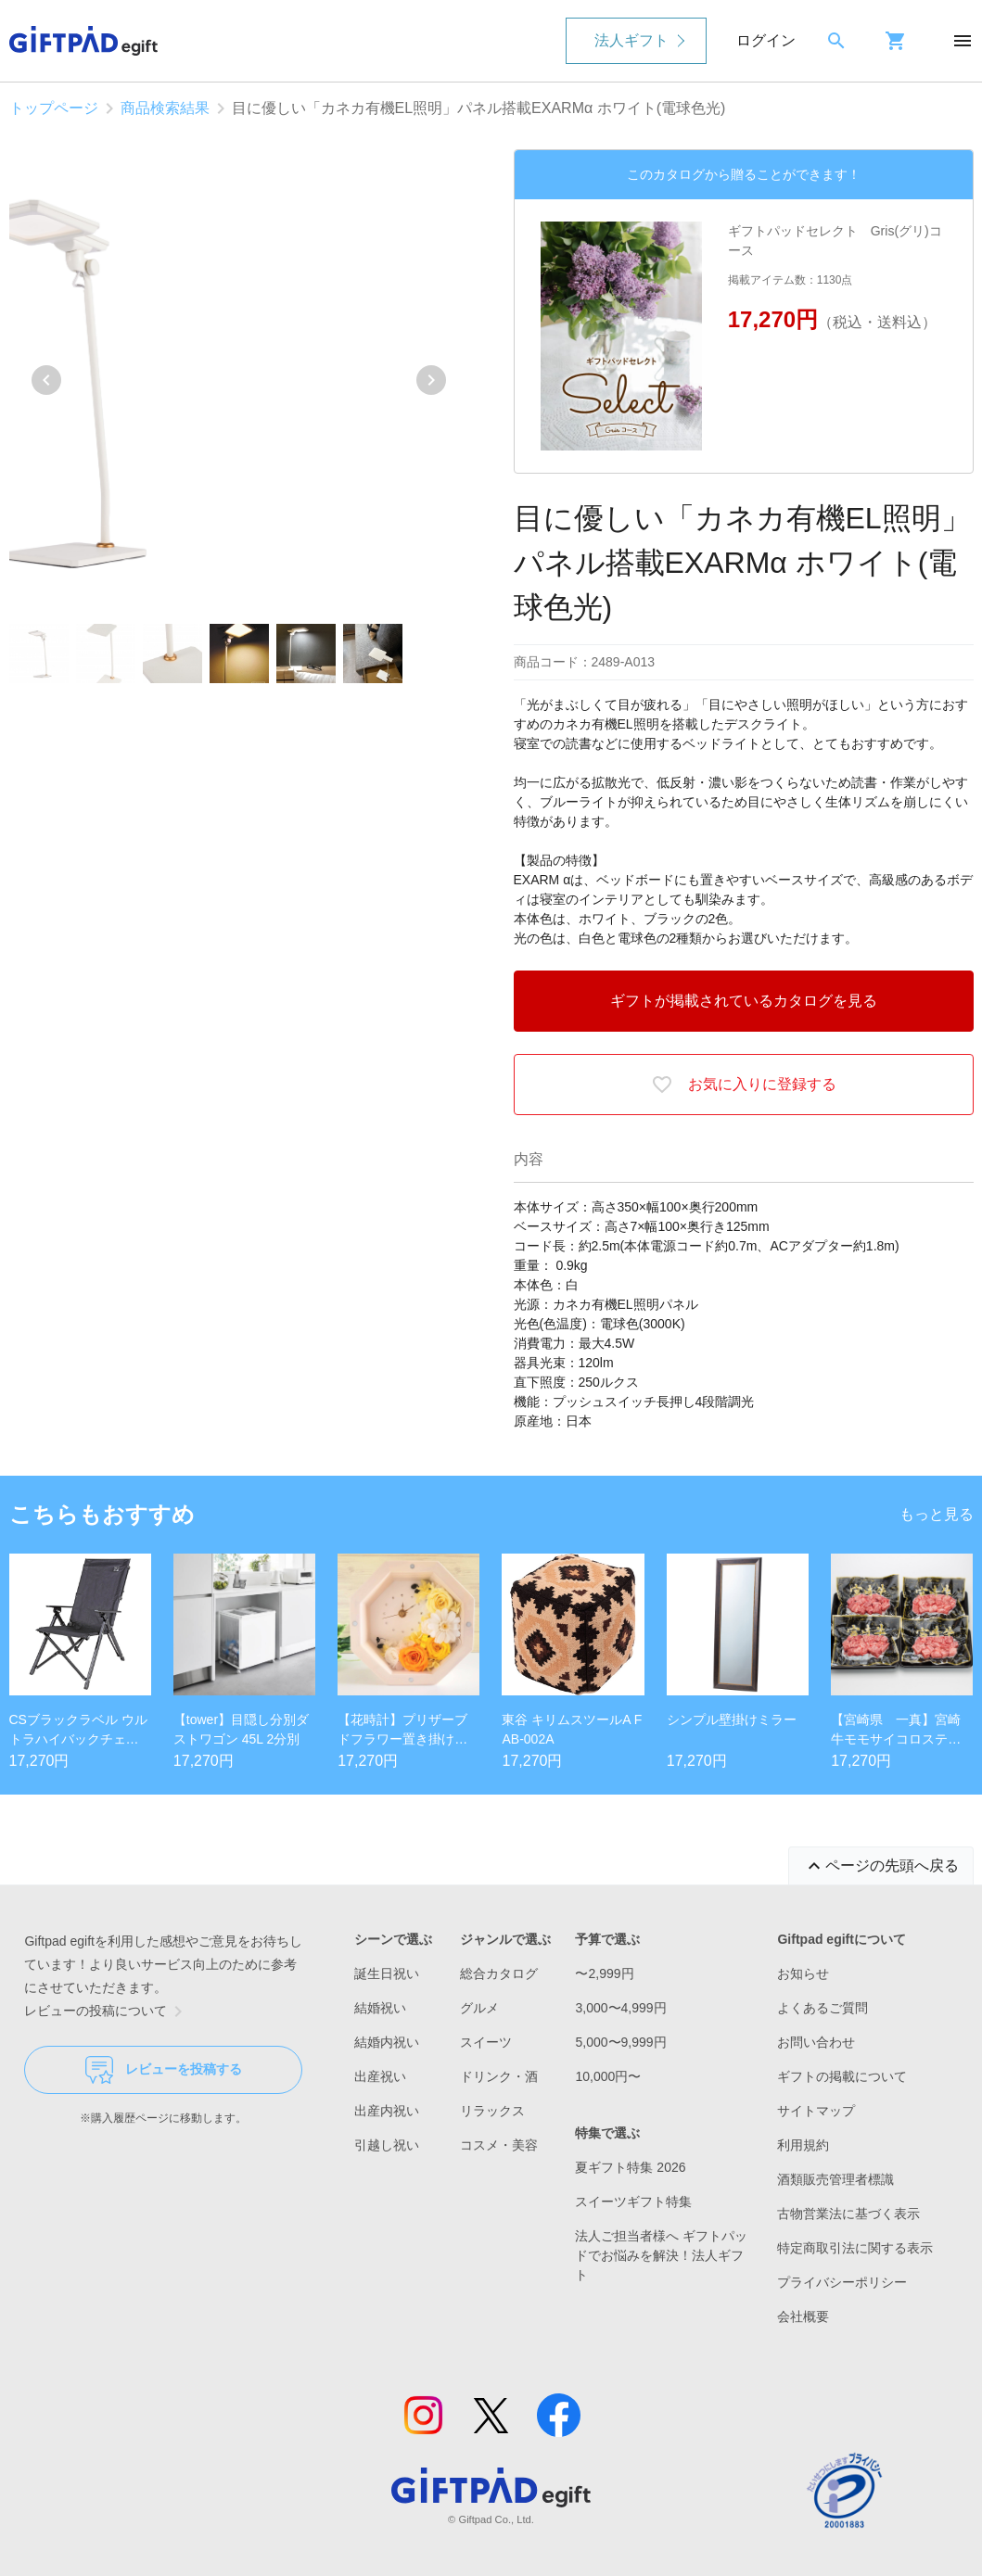  What do you see at coordinates (386, 2042) in the screenshot?
I see `結婚内祝い` at bounding box center [386, 2042].